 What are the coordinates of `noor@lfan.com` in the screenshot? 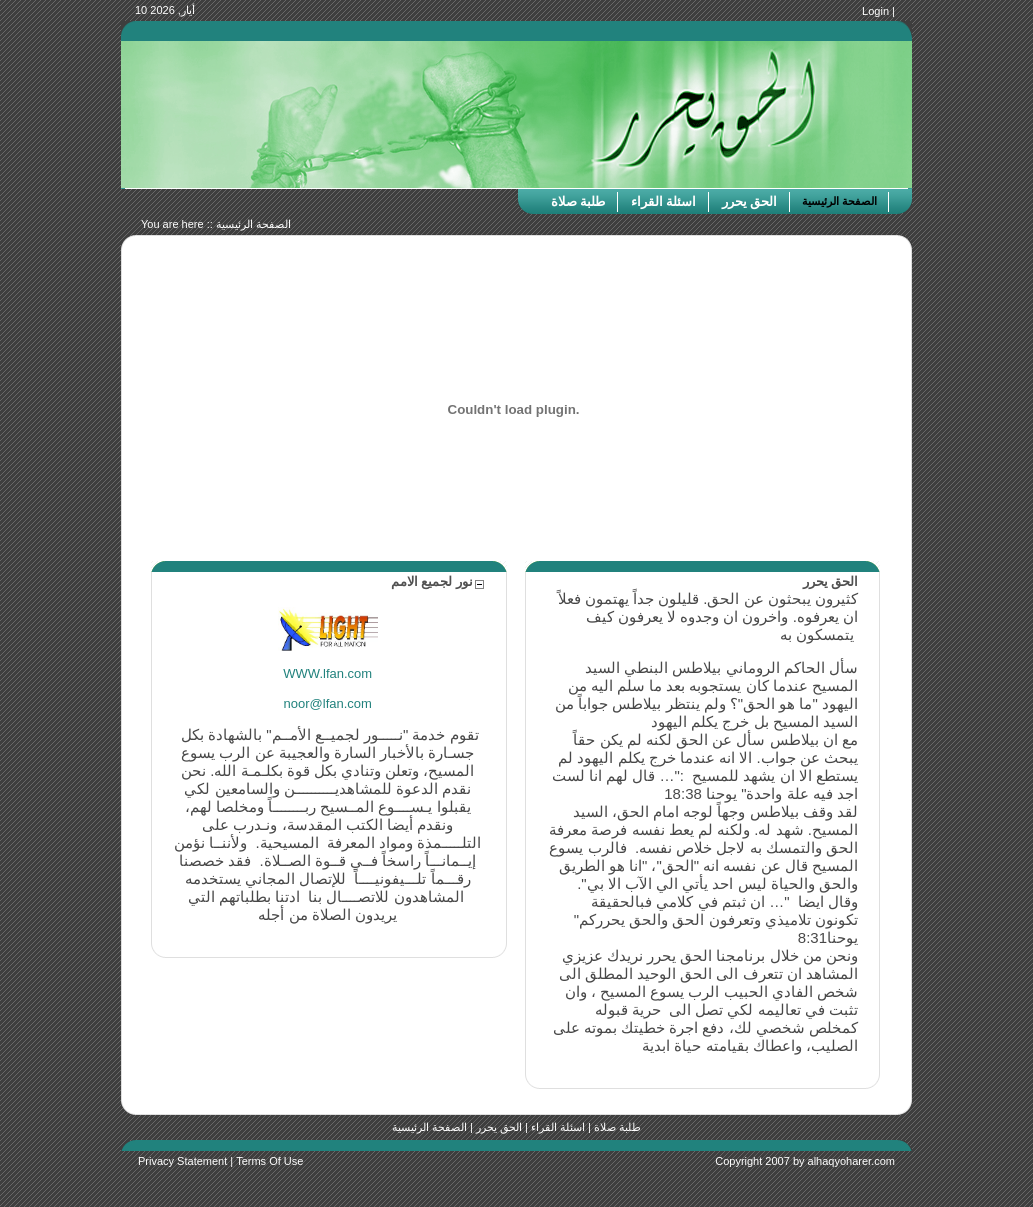 It's located at (328, 703).